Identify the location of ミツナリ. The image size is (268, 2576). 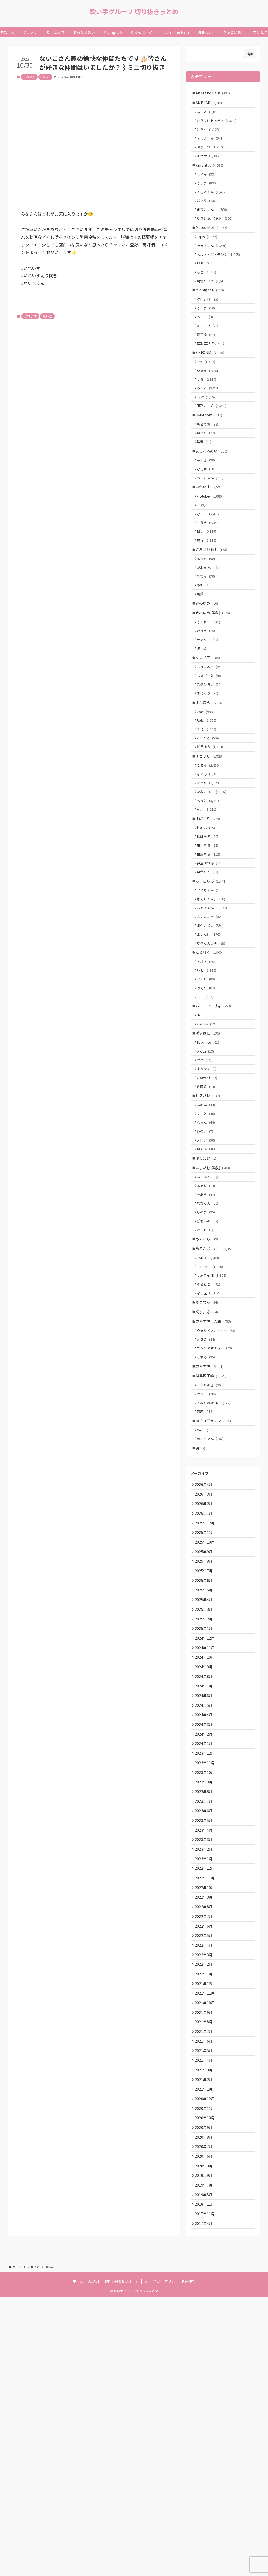
(209, 356).